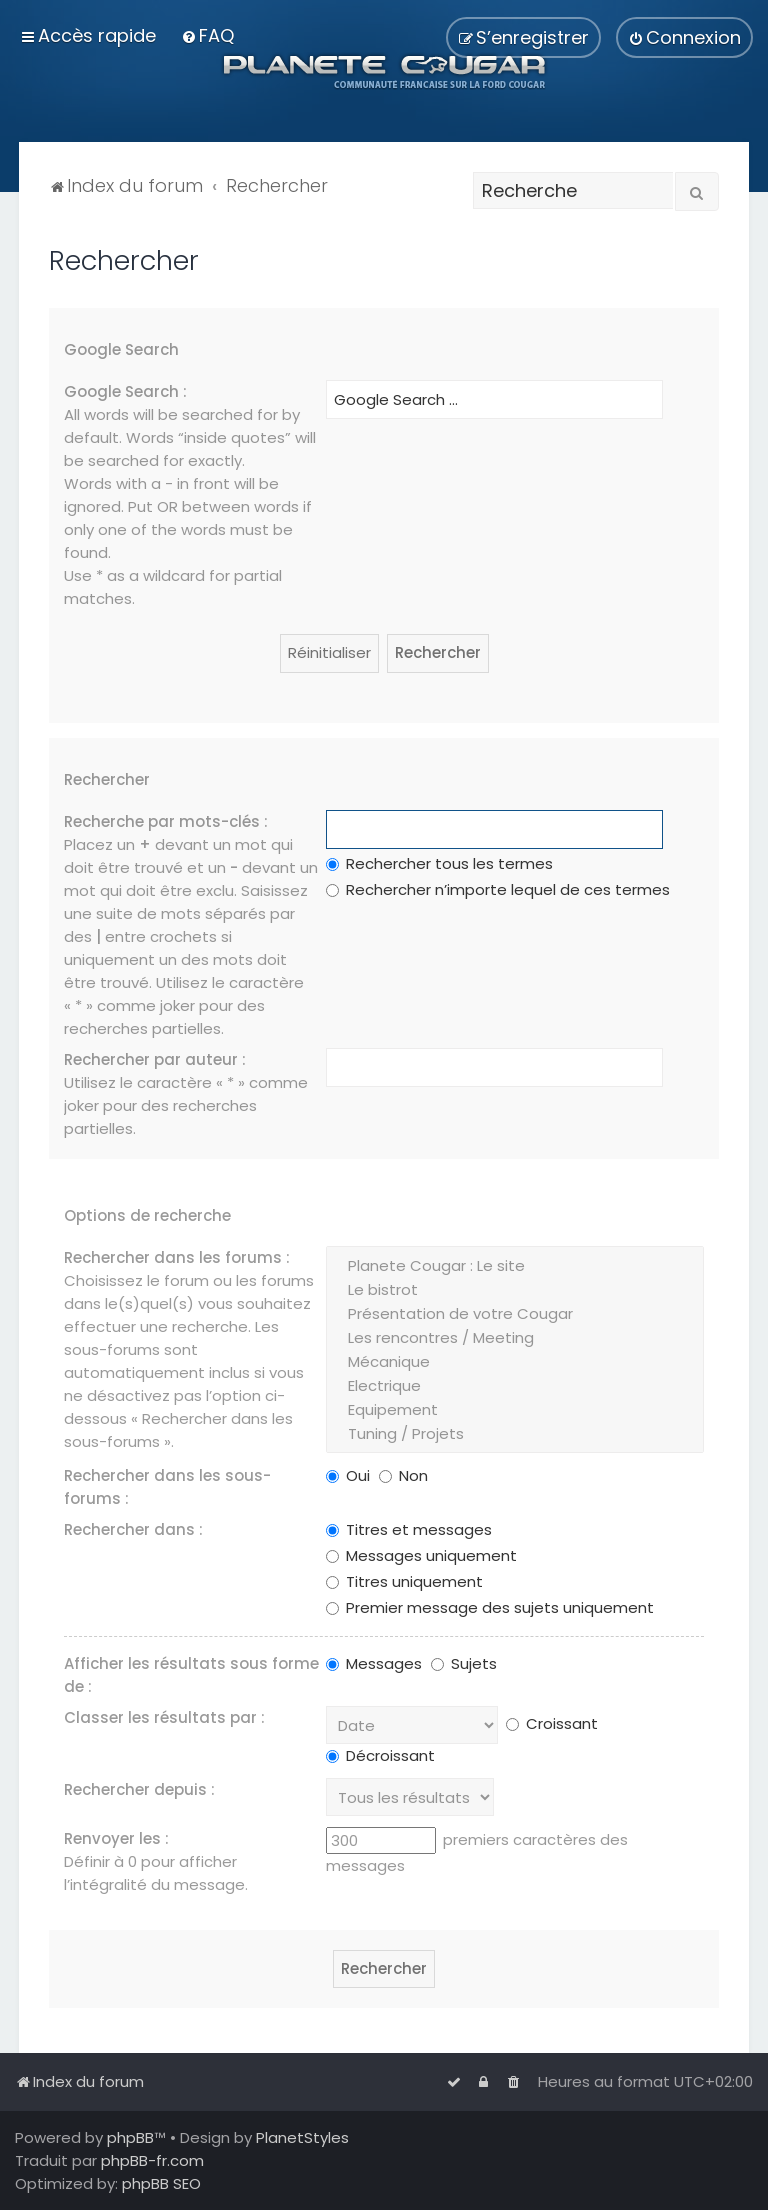  Describe the element at coordinates (177, 1257) in the screenshot. I see `Rechercher dans les forums :` at that location.